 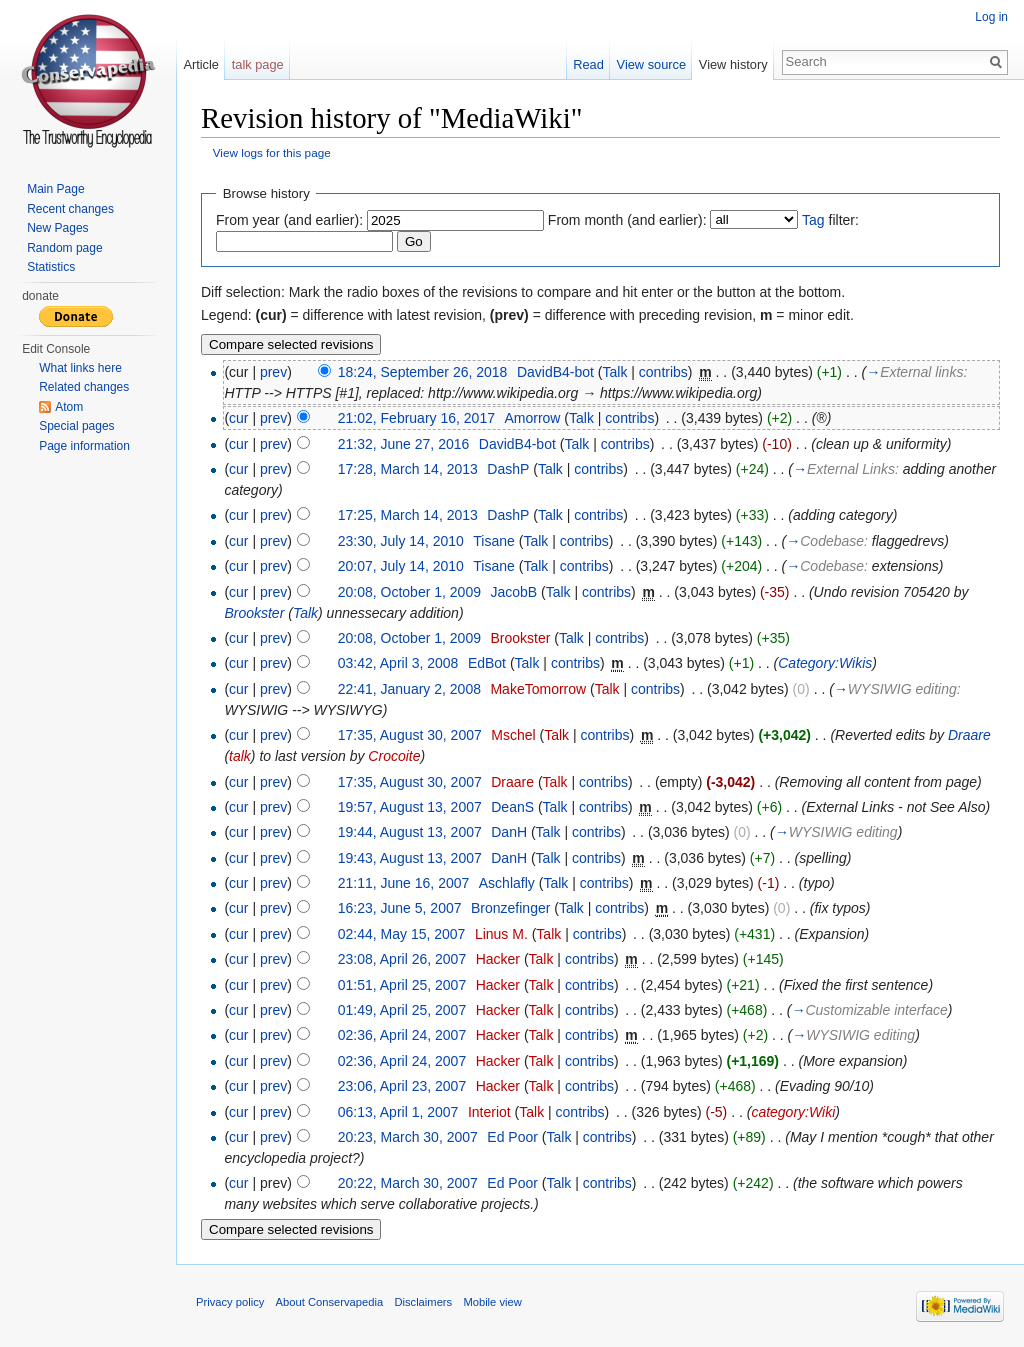 What do you see at coordinates (507, 883) in the screenshot?
I see `Aschlafly` at bounding box center [507, 883].